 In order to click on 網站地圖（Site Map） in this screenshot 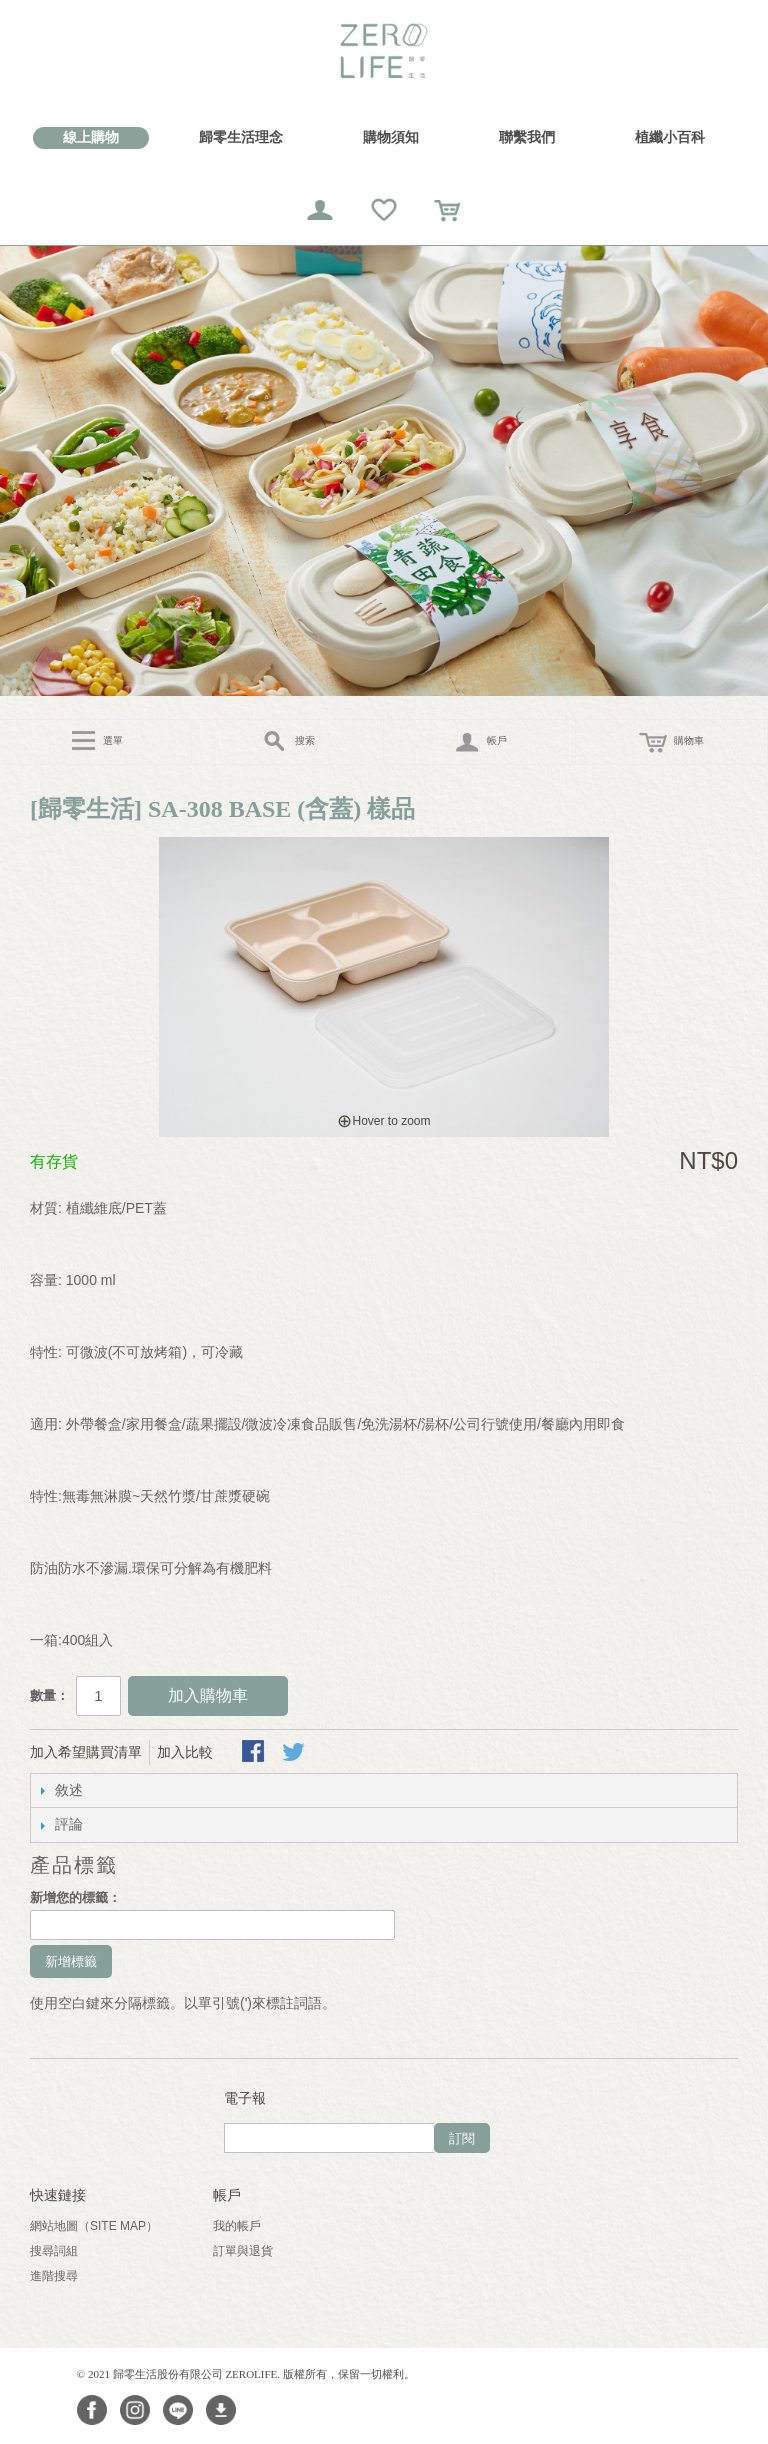, I will do `click(94, 2226)`.